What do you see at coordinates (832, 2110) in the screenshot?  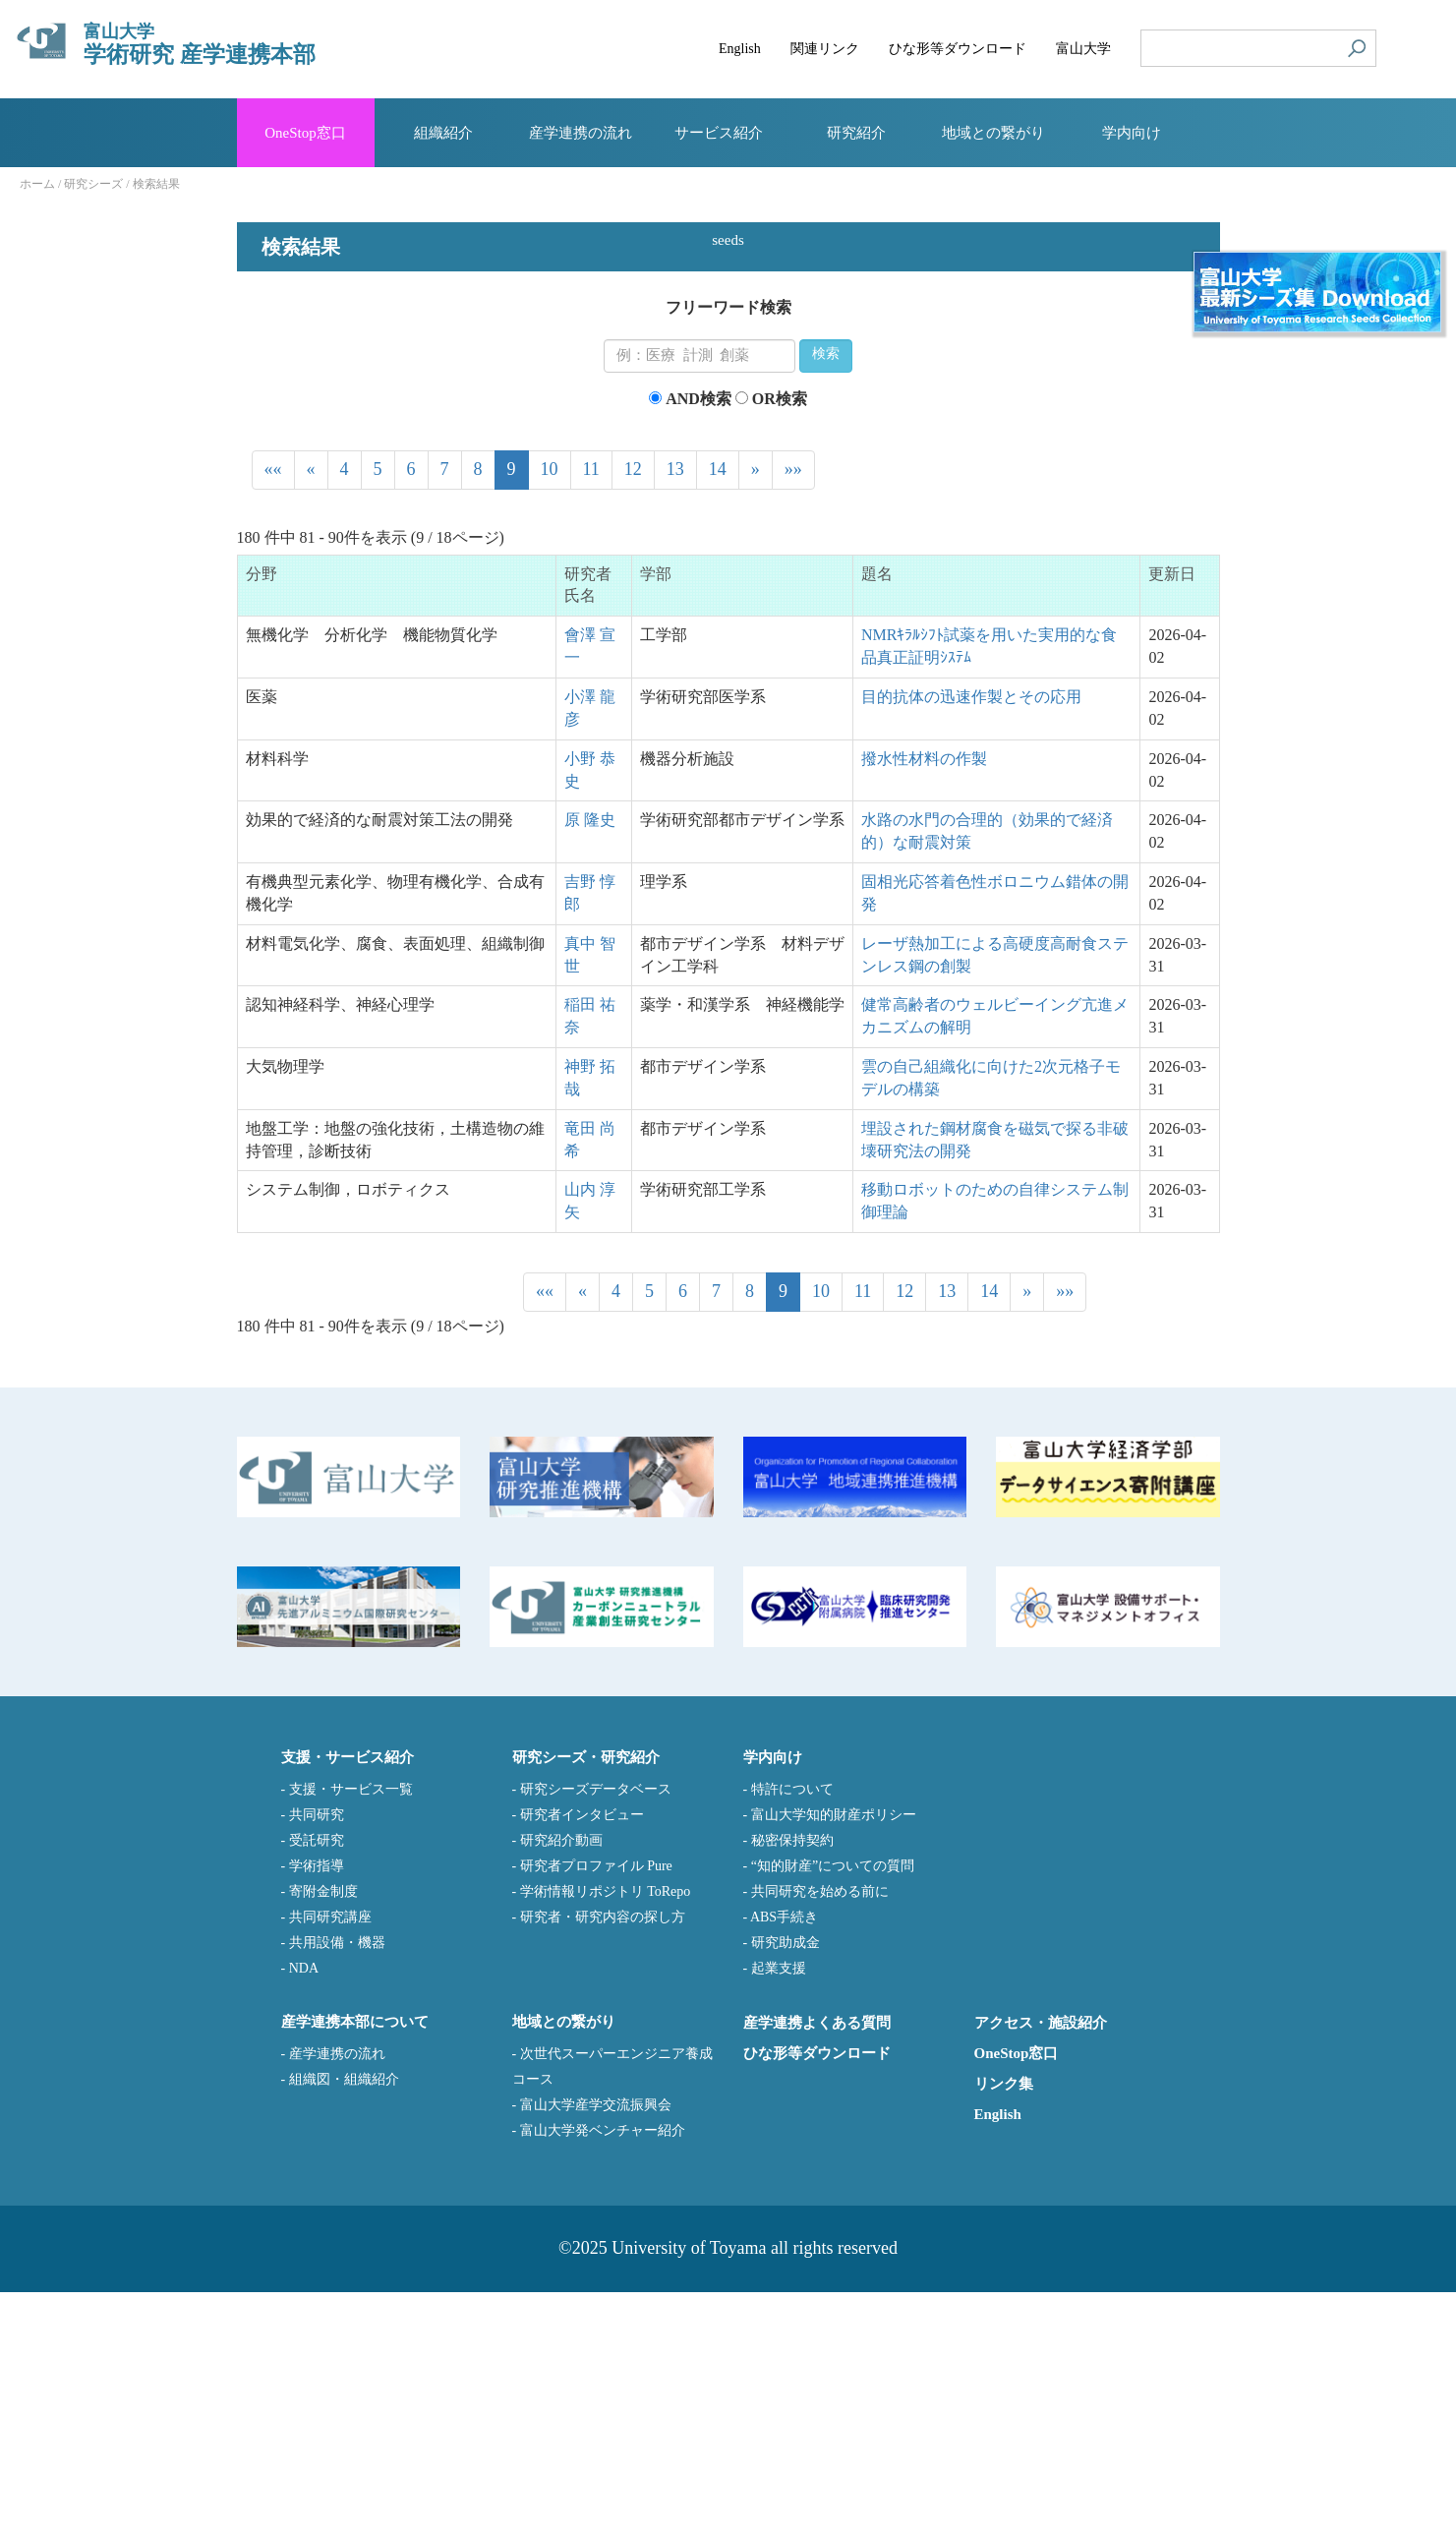 I see `“知的財産”についての質問` at bounding box center [832, 2110].